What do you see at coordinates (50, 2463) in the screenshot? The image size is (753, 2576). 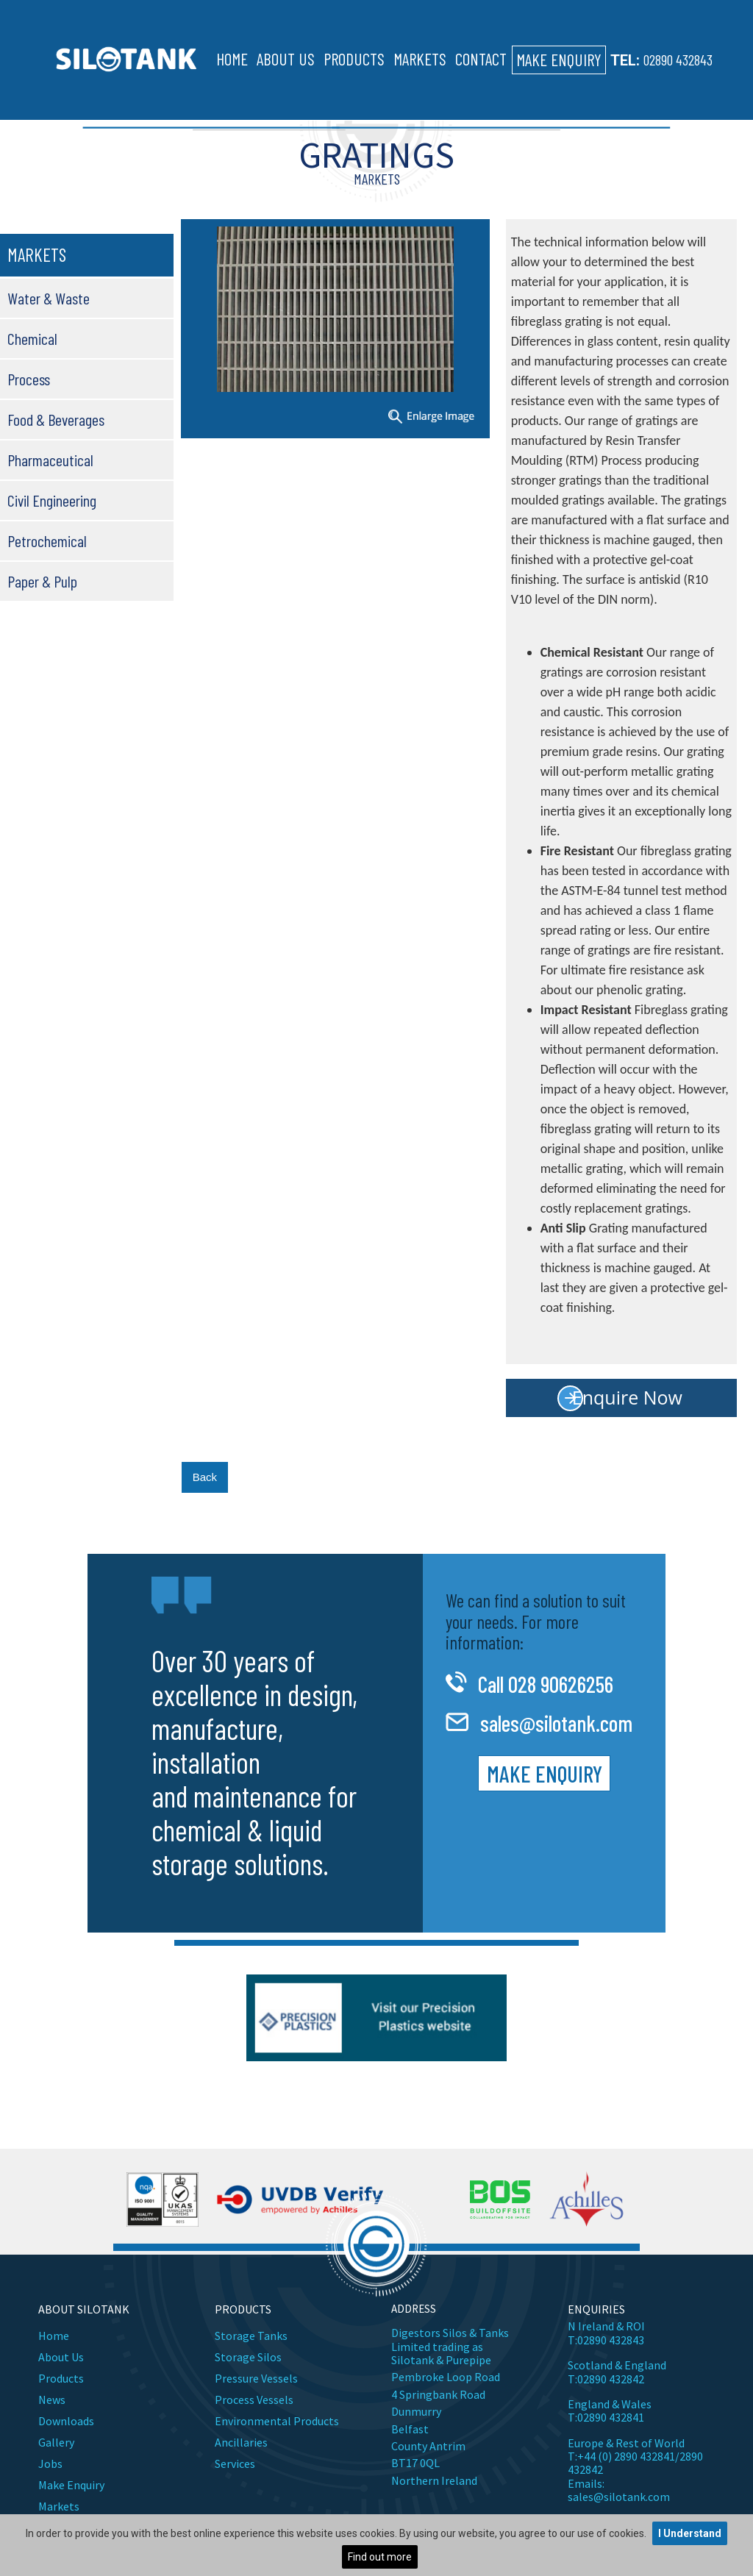 I see `Jobs` at bounding box center [50, 2463].